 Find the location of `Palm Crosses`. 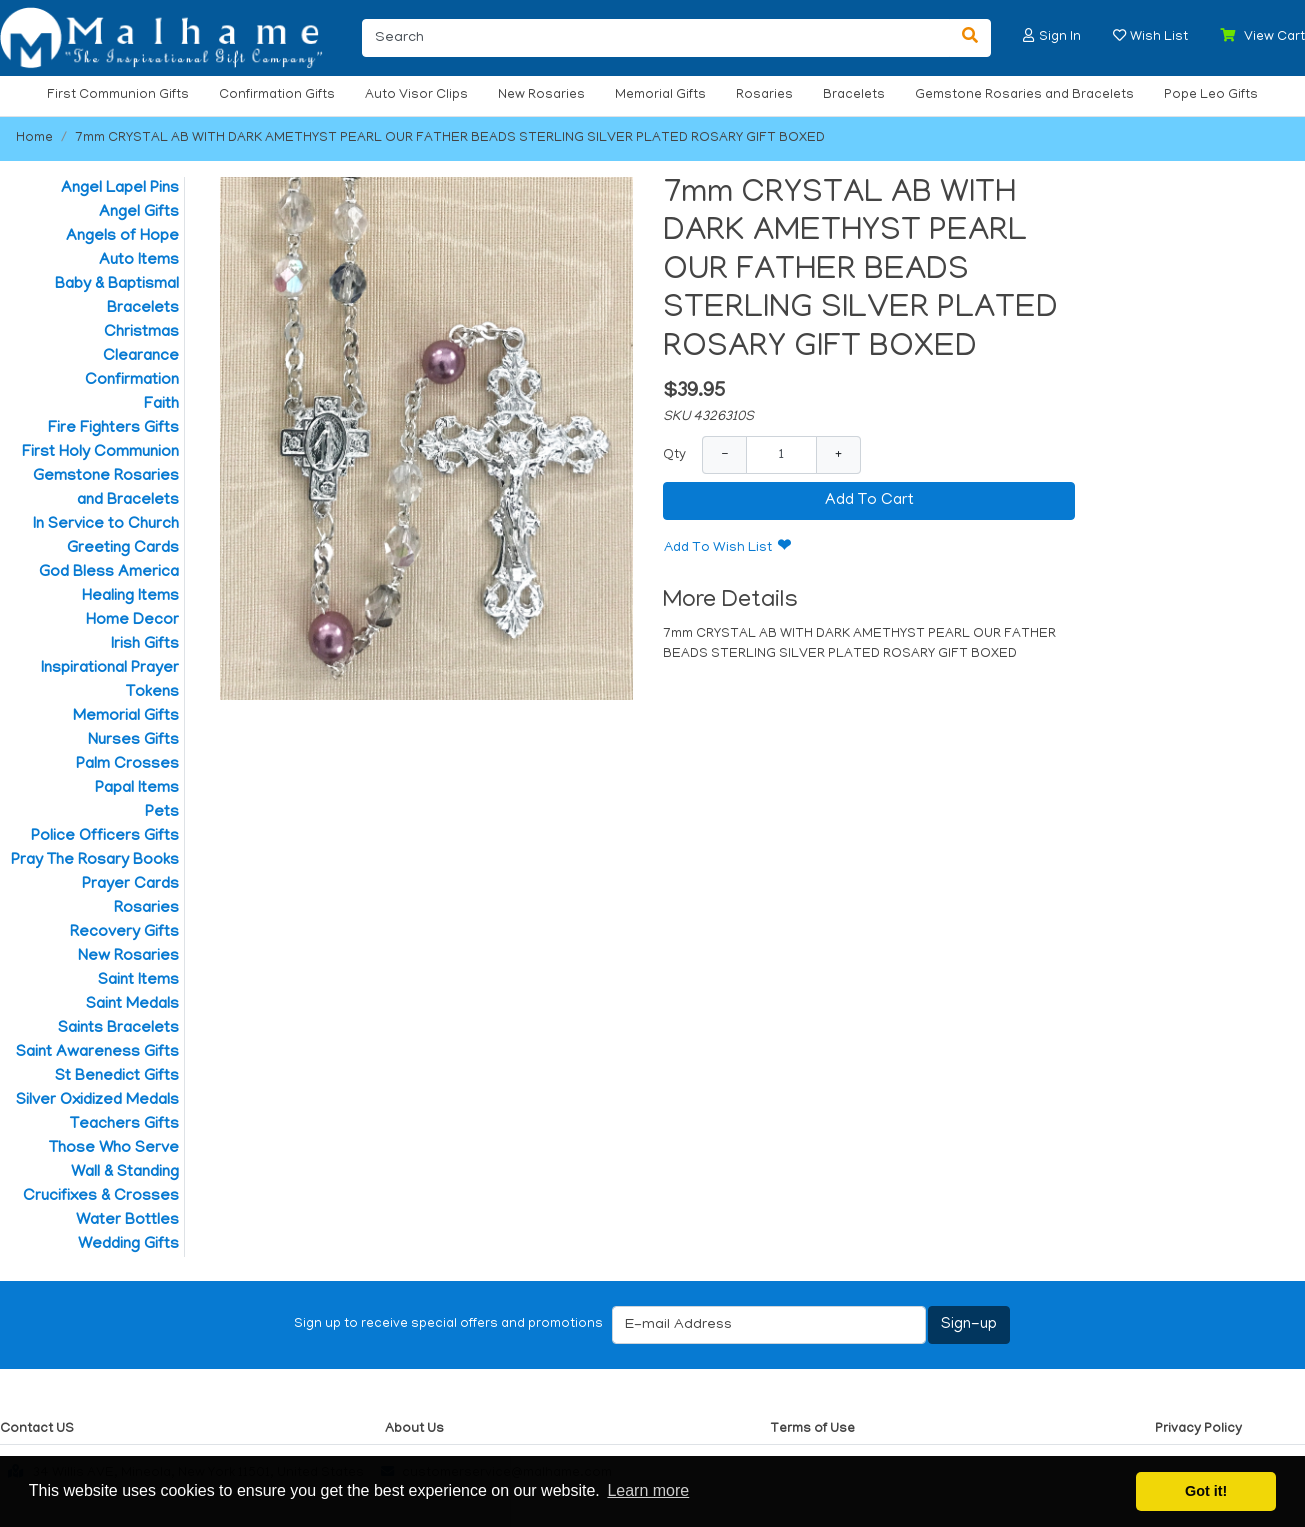

Palm Crosses is located at coordinates (127, 765).